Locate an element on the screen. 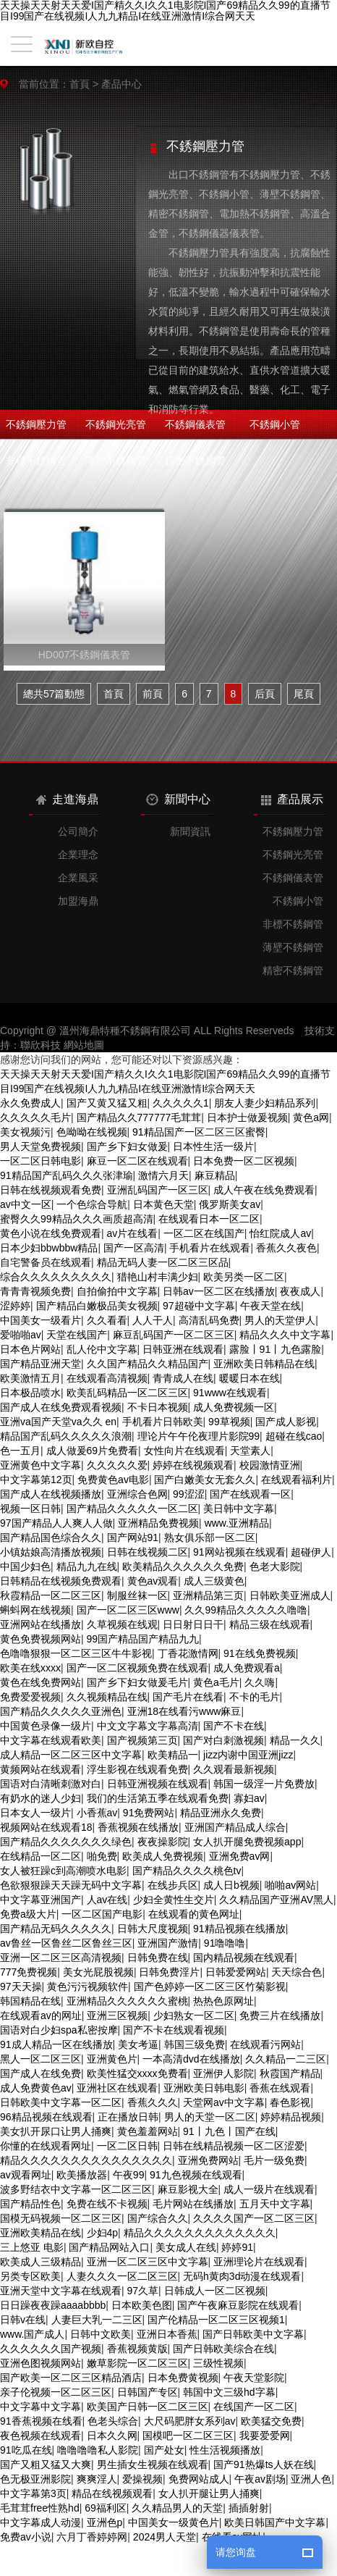  午夜av剧场 is located at coordinates (260, 2479).